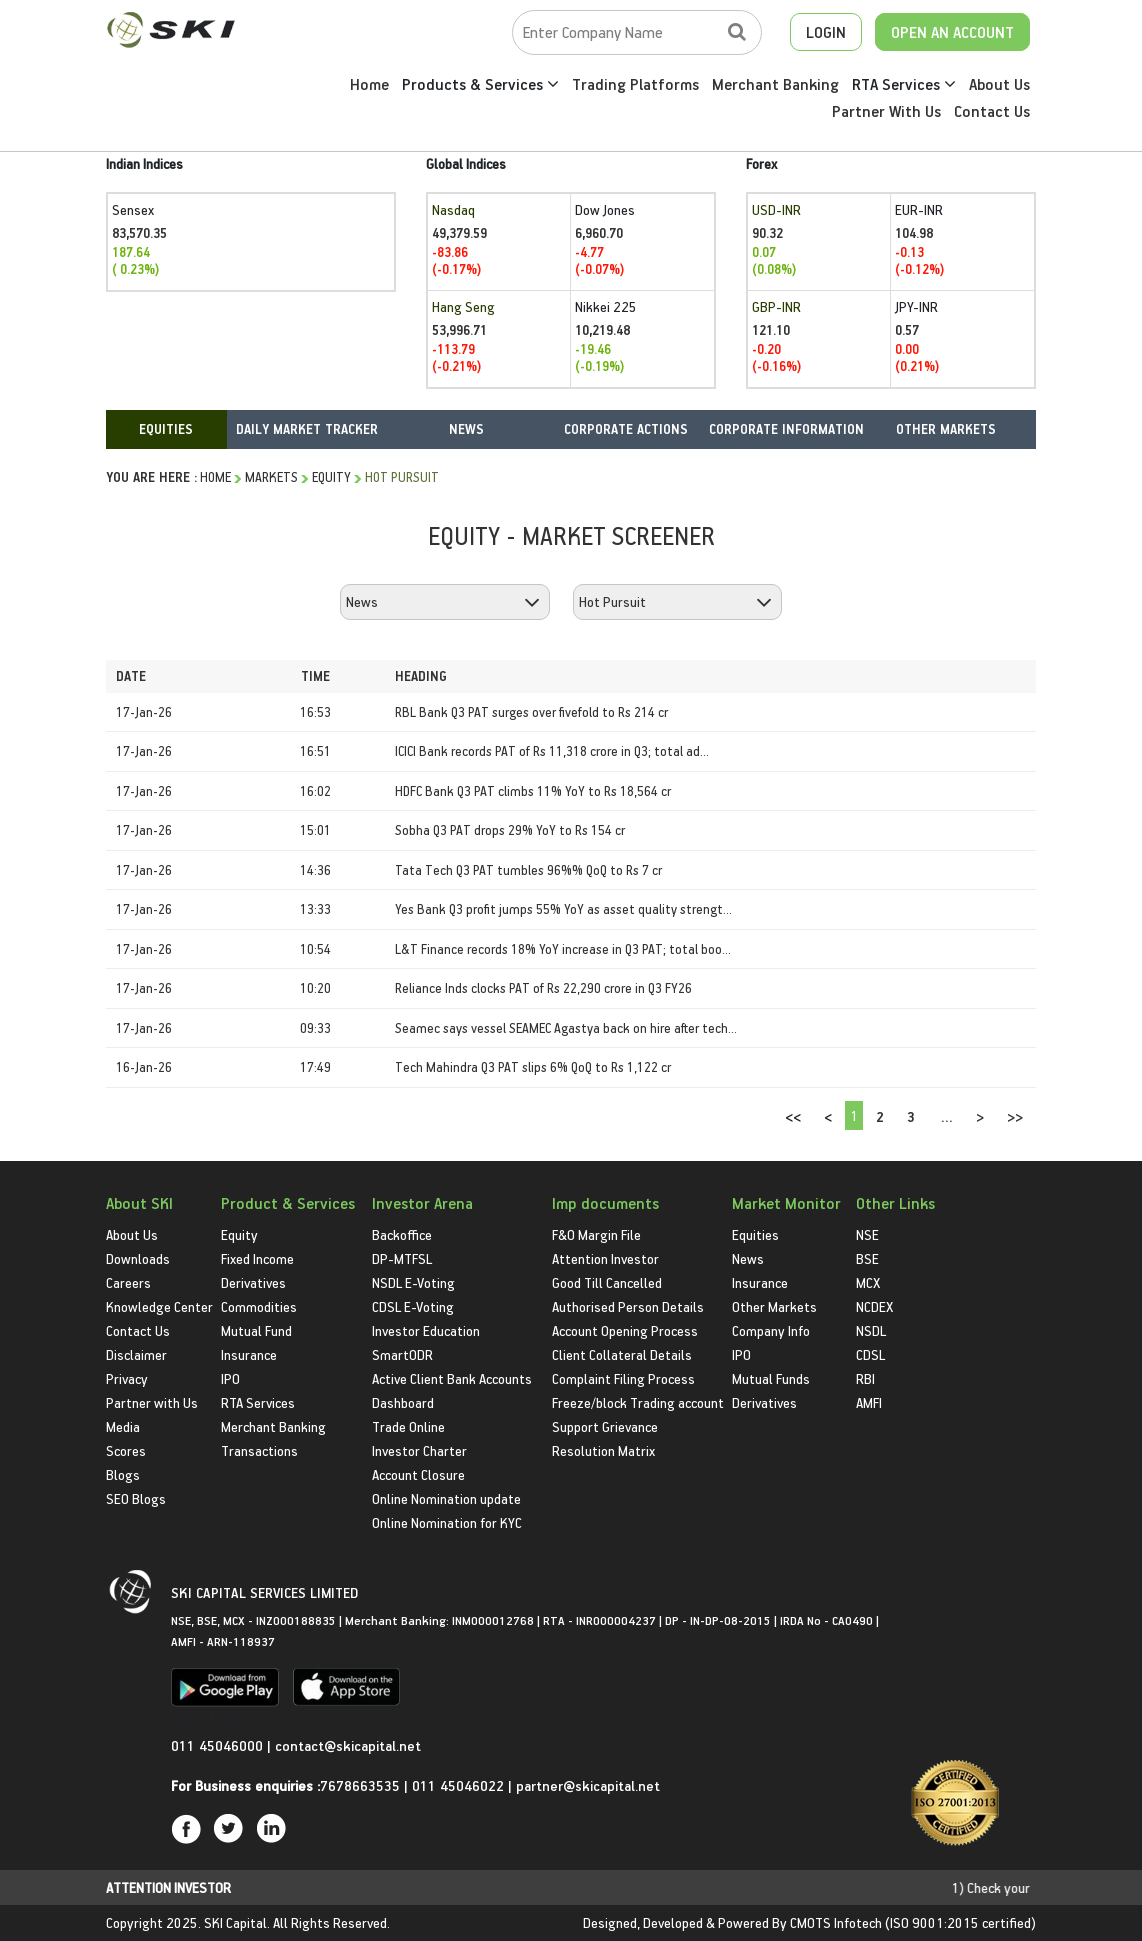 This screenshot has height=1941, width=1142. I want to click on contact@skicapital.net, so click(348, 1745).